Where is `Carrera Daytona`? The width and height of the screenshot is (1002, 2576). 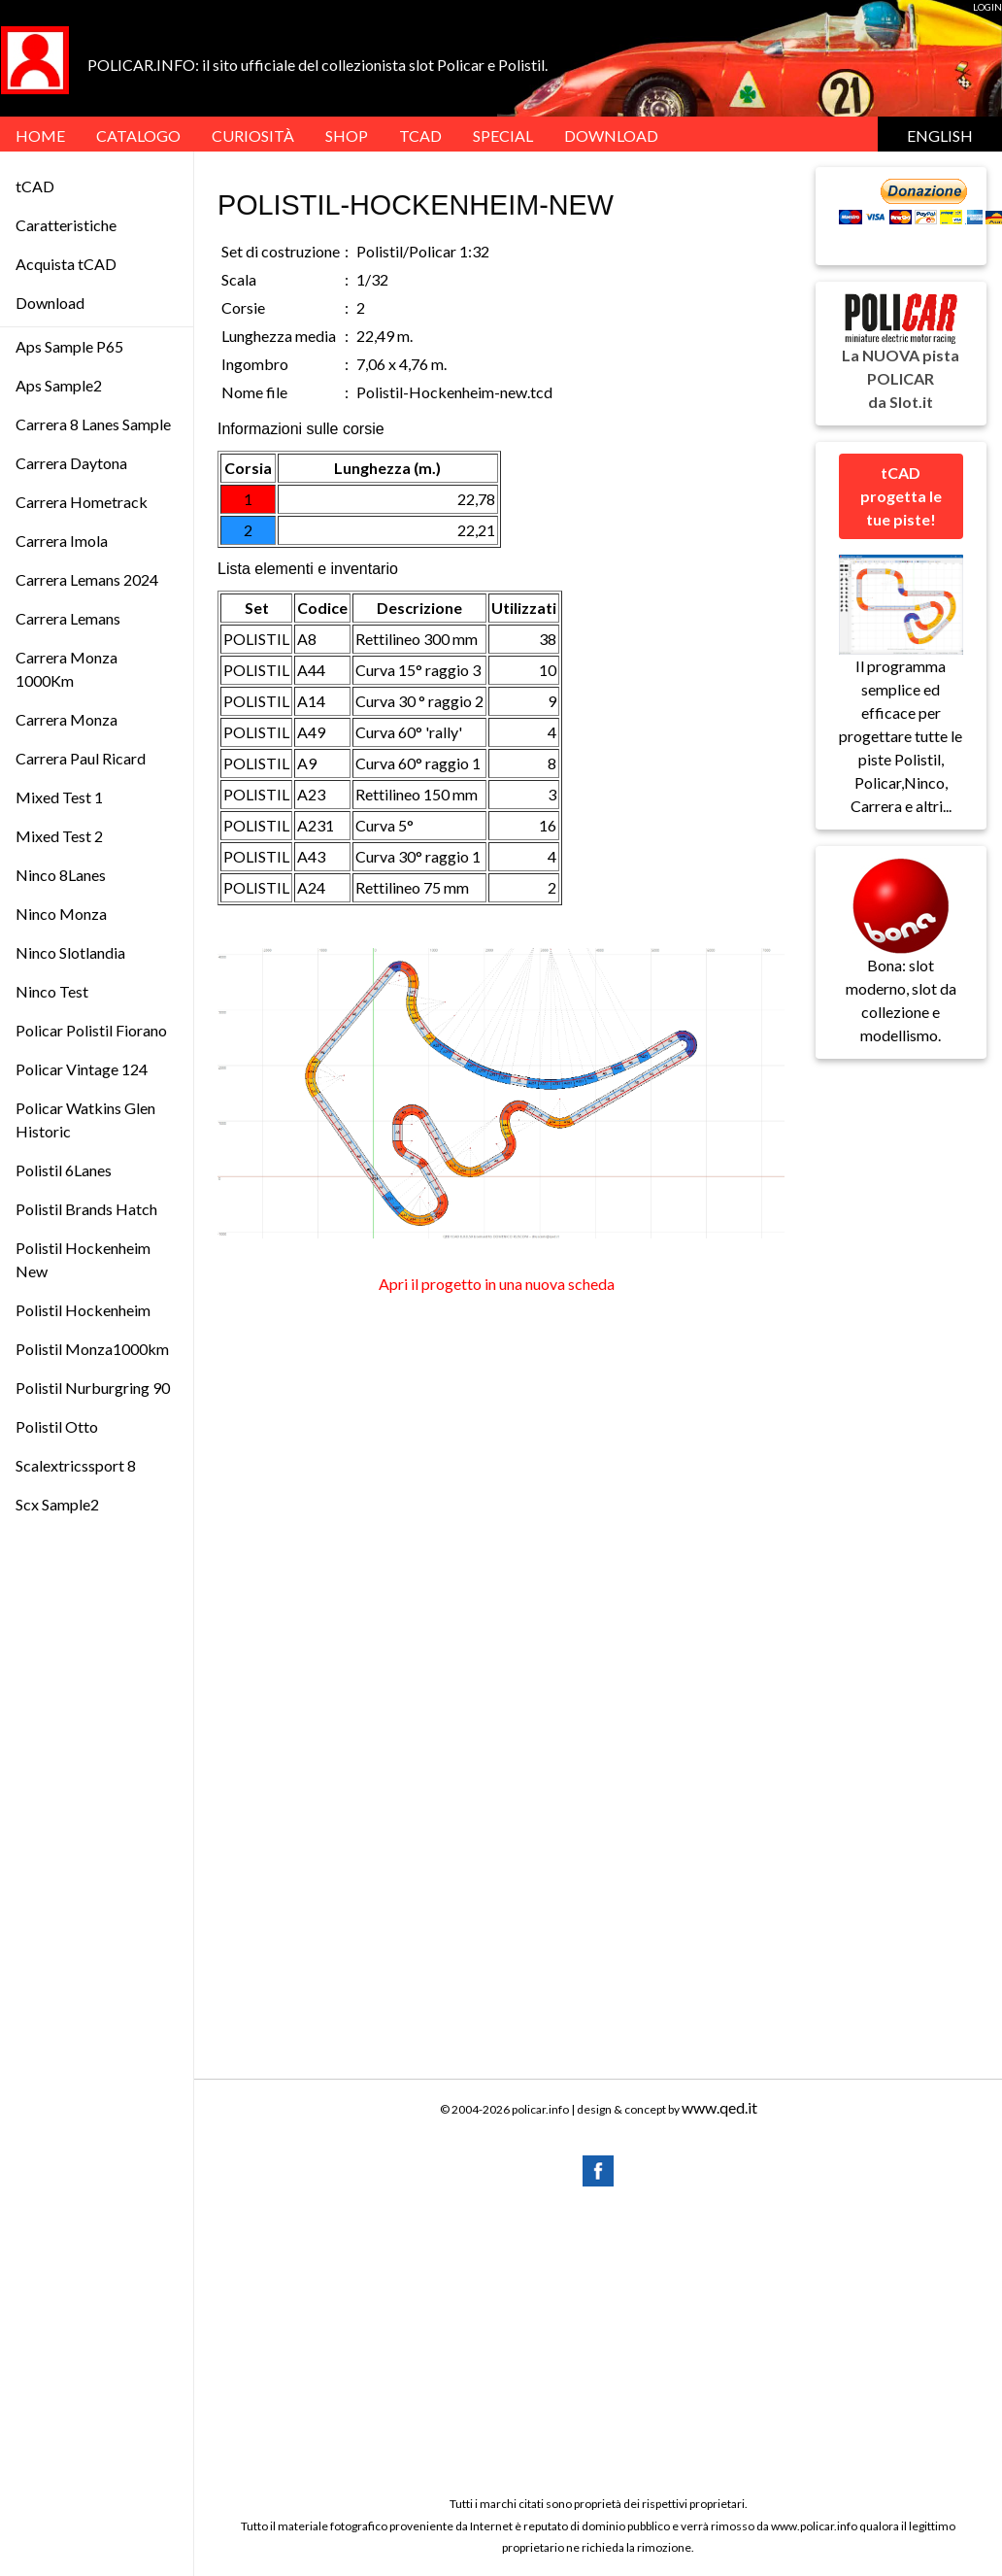
Carrera Daytona is located at coordinates (71, 463).